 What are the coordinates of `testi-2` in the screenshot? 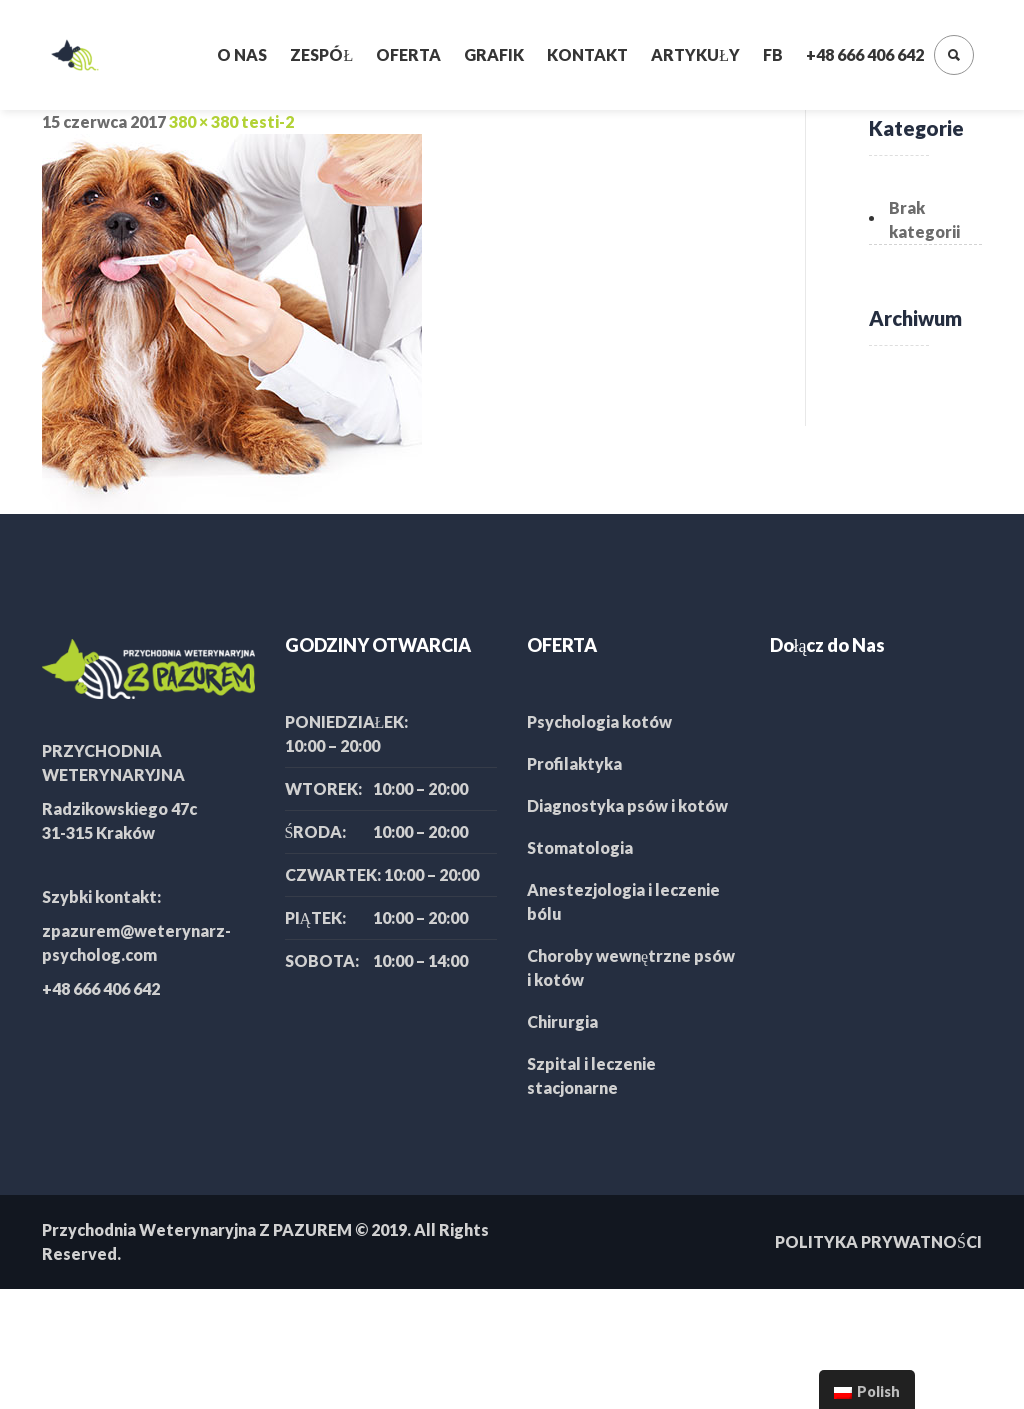 It's located at (267, 121).